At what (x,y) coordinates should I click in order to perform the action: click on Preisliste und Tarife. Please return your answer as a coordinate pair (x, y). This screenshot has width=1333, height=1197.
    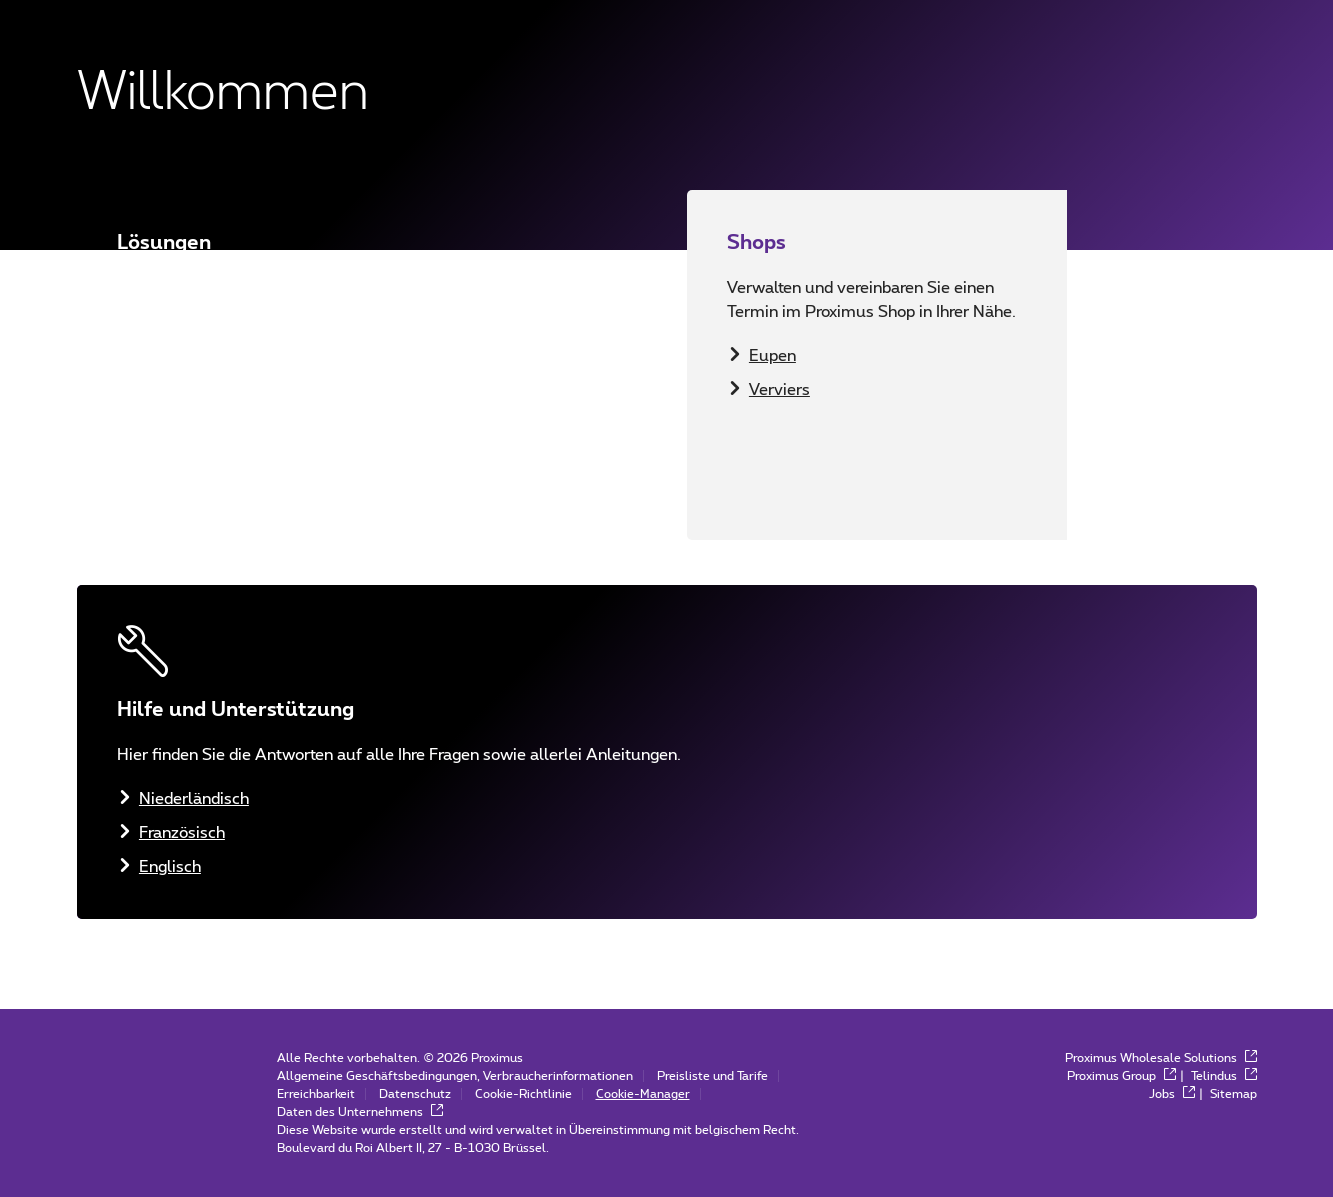
    Looking at the image, I should click on (712, 1076).